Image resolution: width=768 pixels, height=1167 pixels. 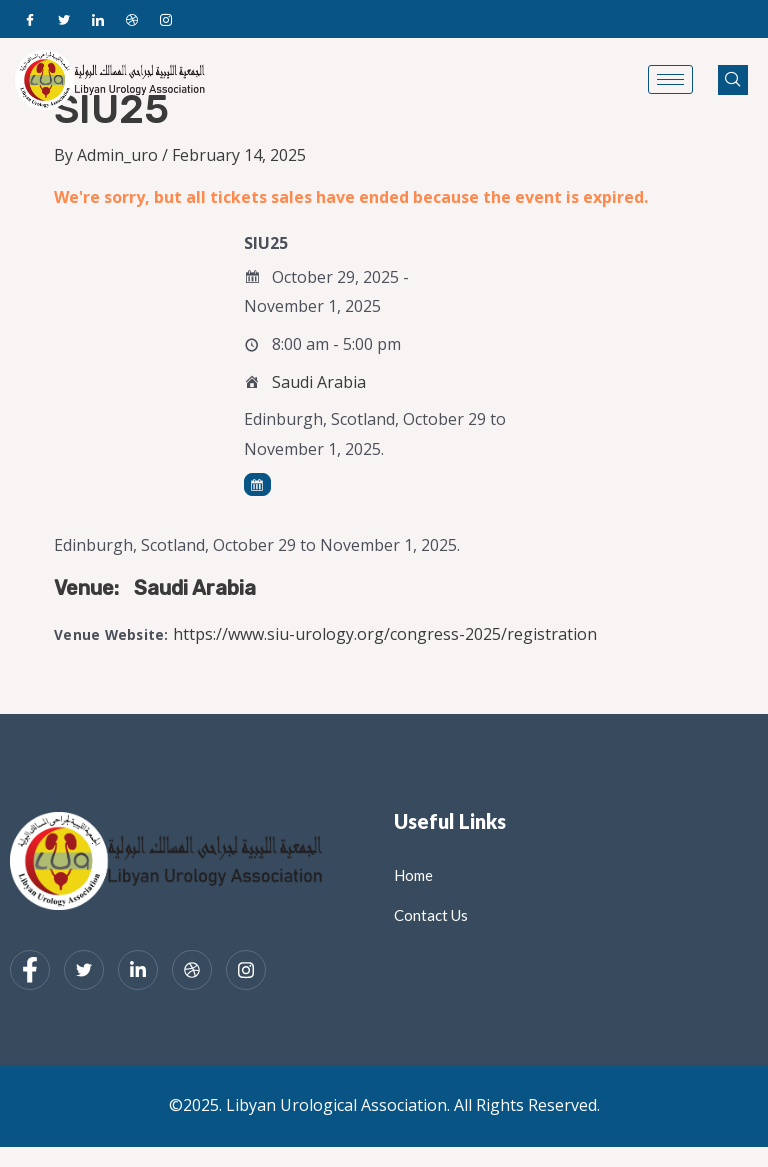 What do you see at coordinates (670, 79) in the screenshot?
I see `[hamburger-icon]` at bounding box center [670, 79].